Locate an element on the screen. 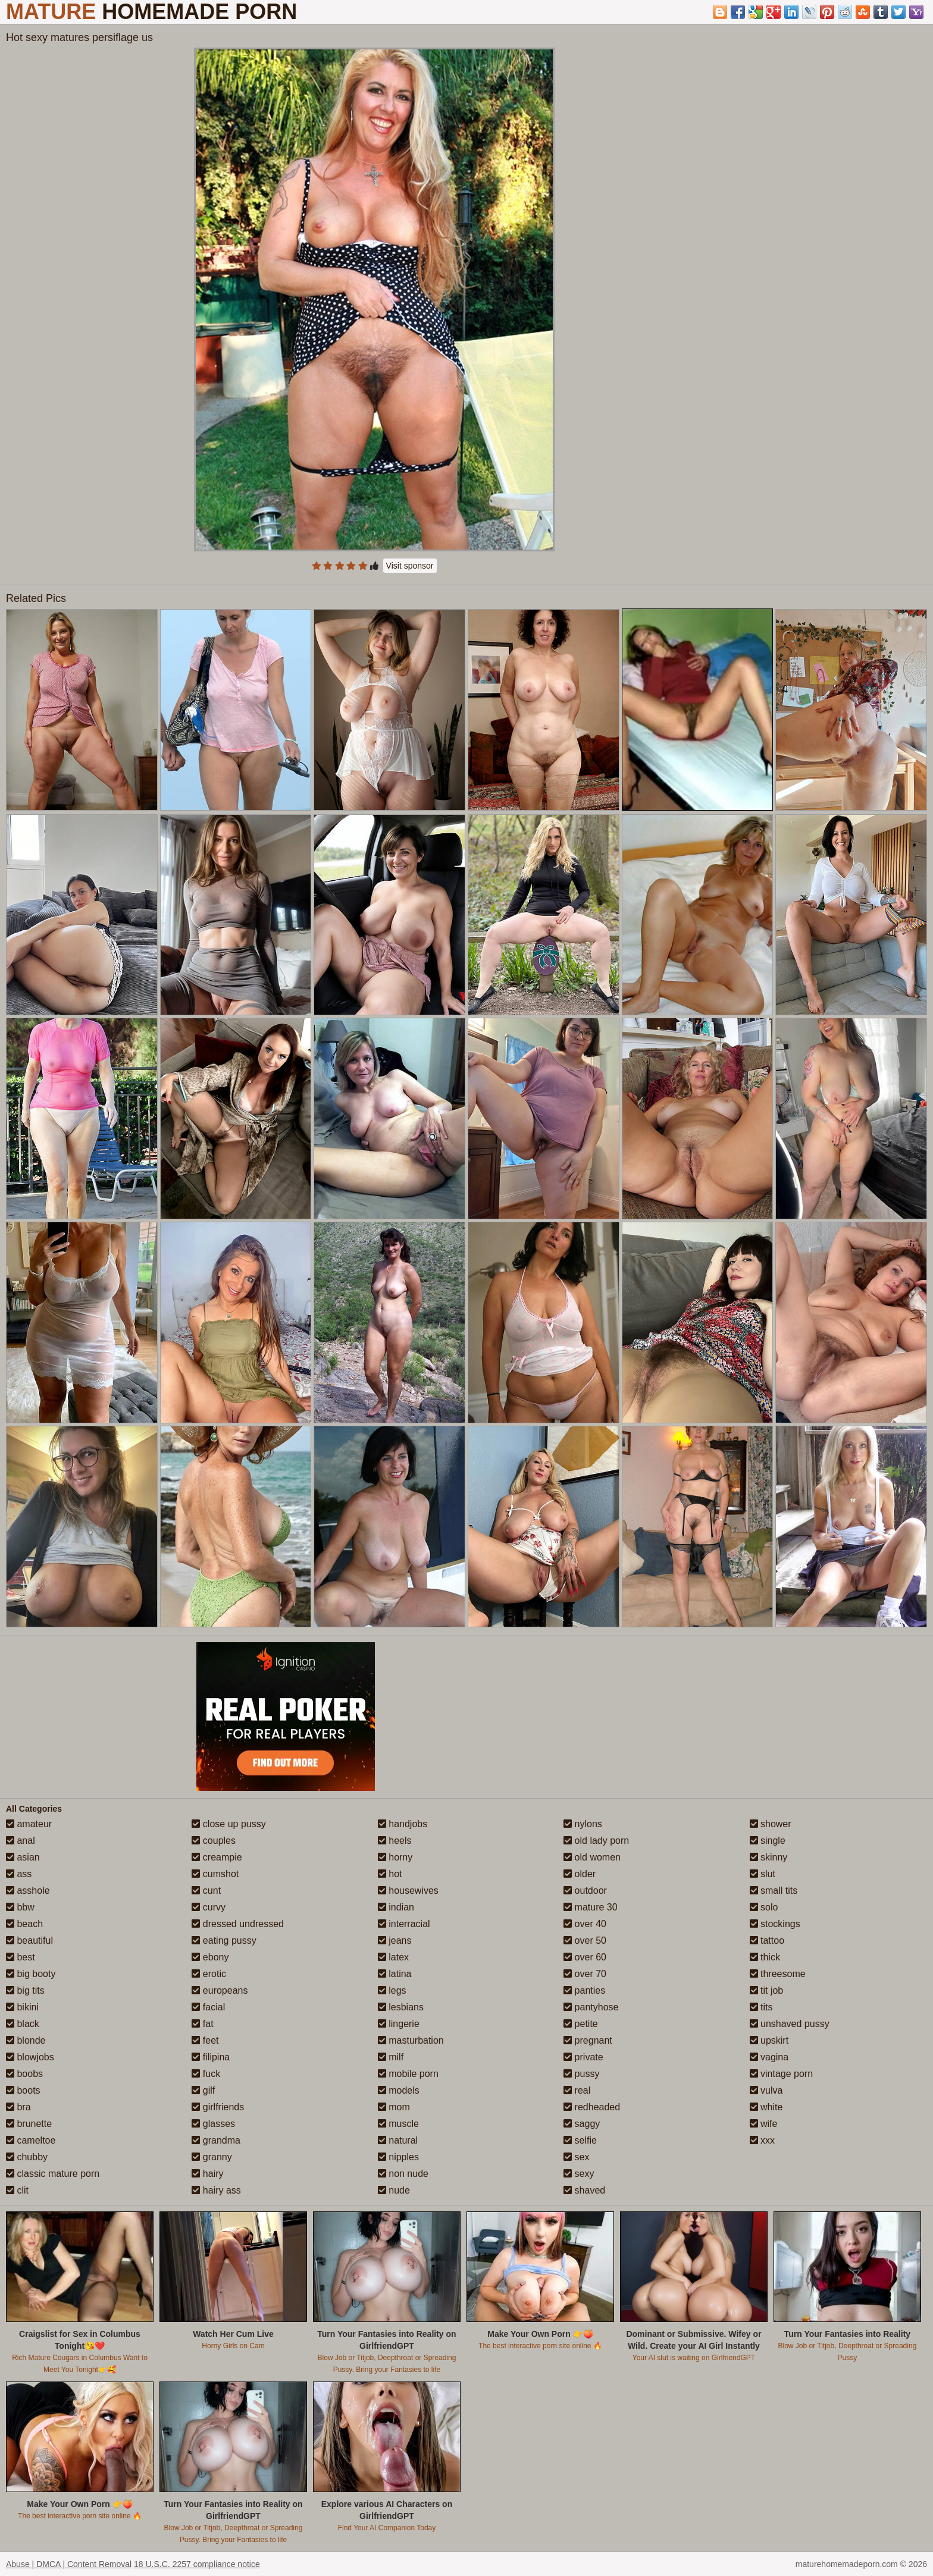  handjobs is located at coordinates (402, 1824).